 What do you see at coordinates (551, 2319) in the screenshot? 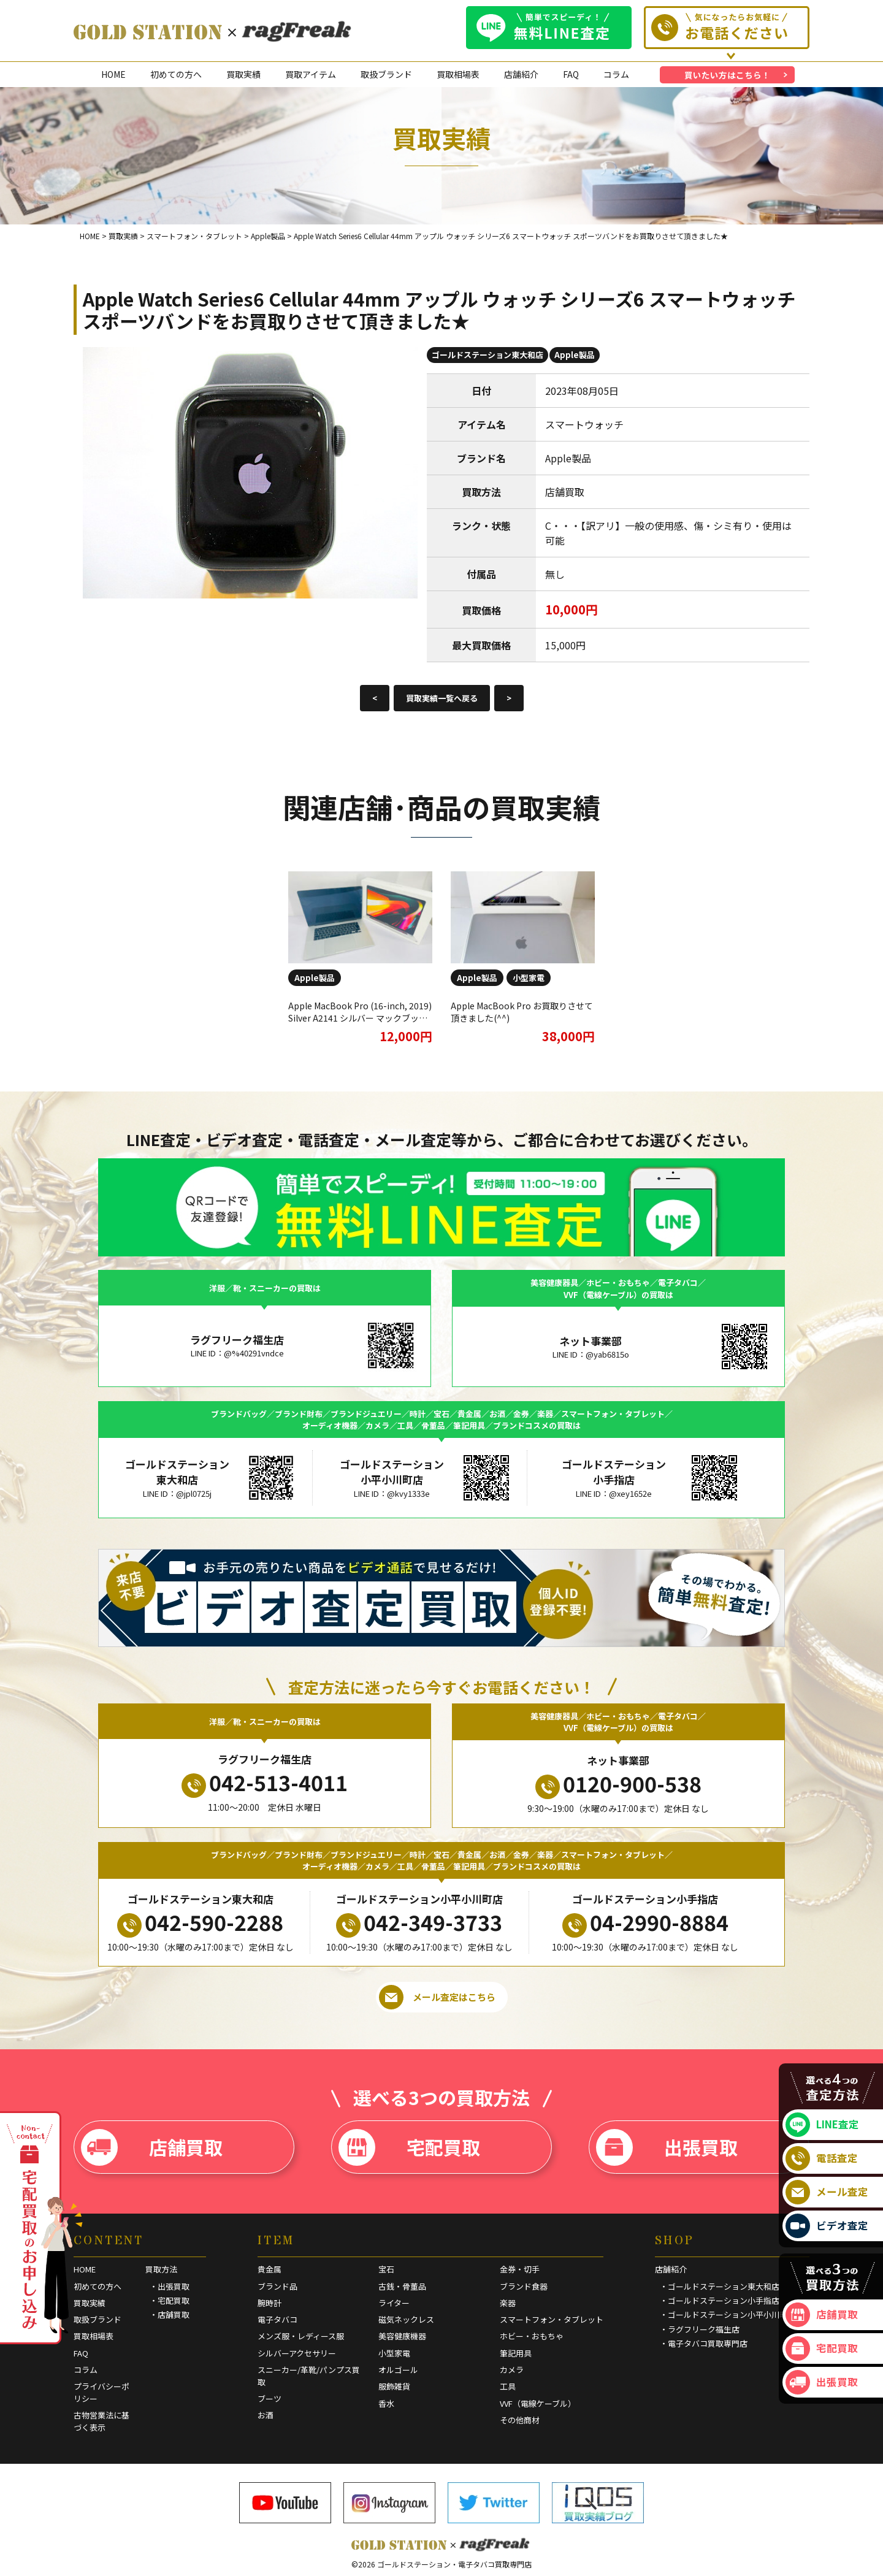
I see `スマートフォン・タブレット` at bounding box center [551, 2319].